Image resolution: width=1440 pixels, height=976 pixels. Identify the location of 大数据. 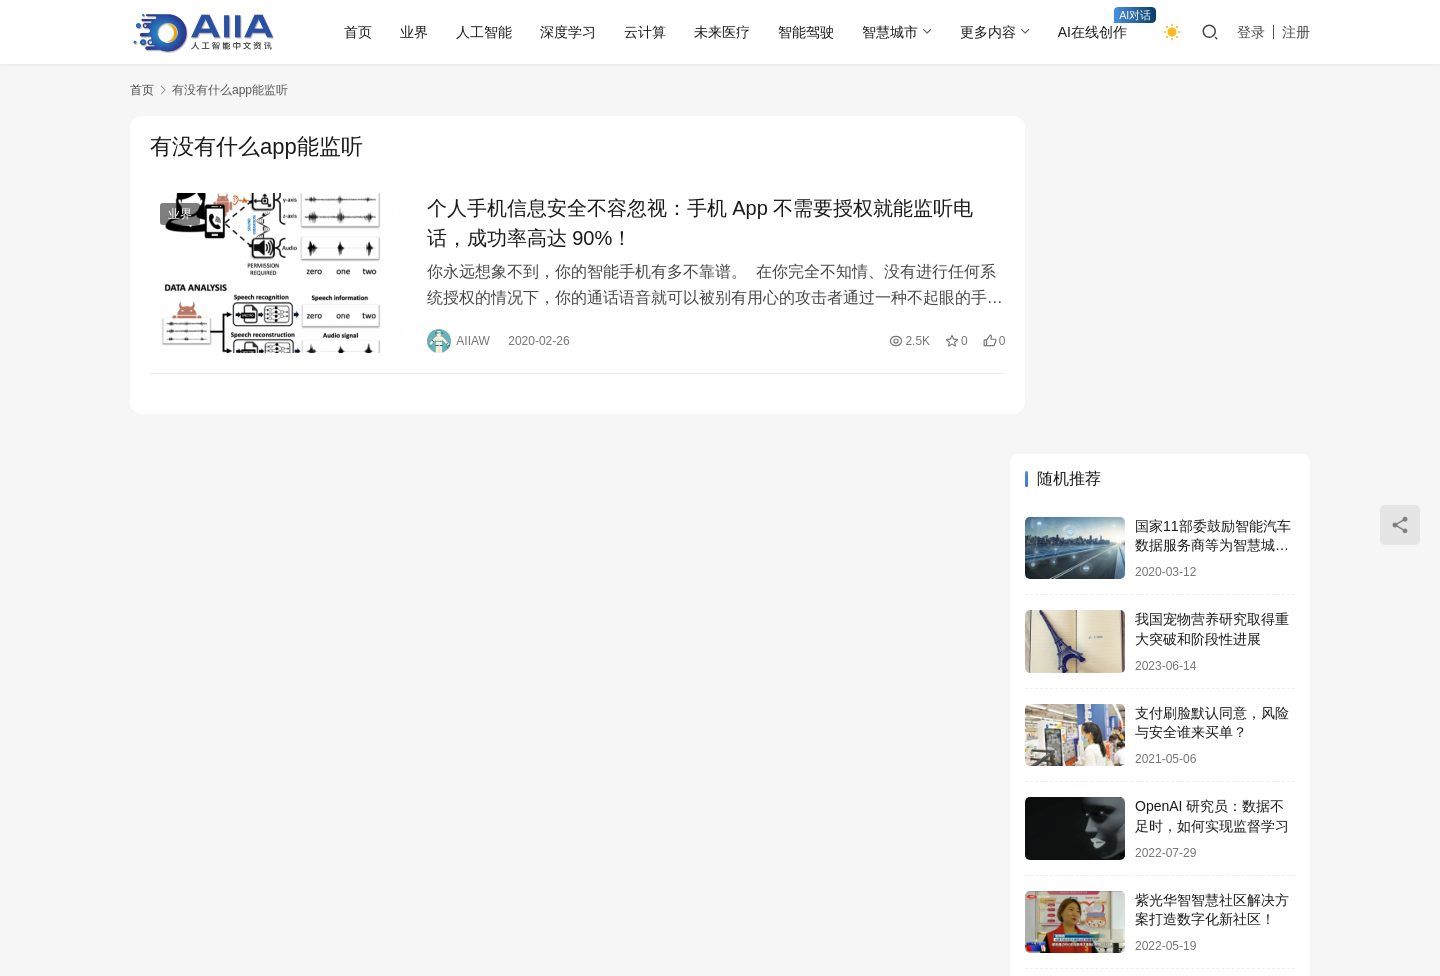
(593, 883).